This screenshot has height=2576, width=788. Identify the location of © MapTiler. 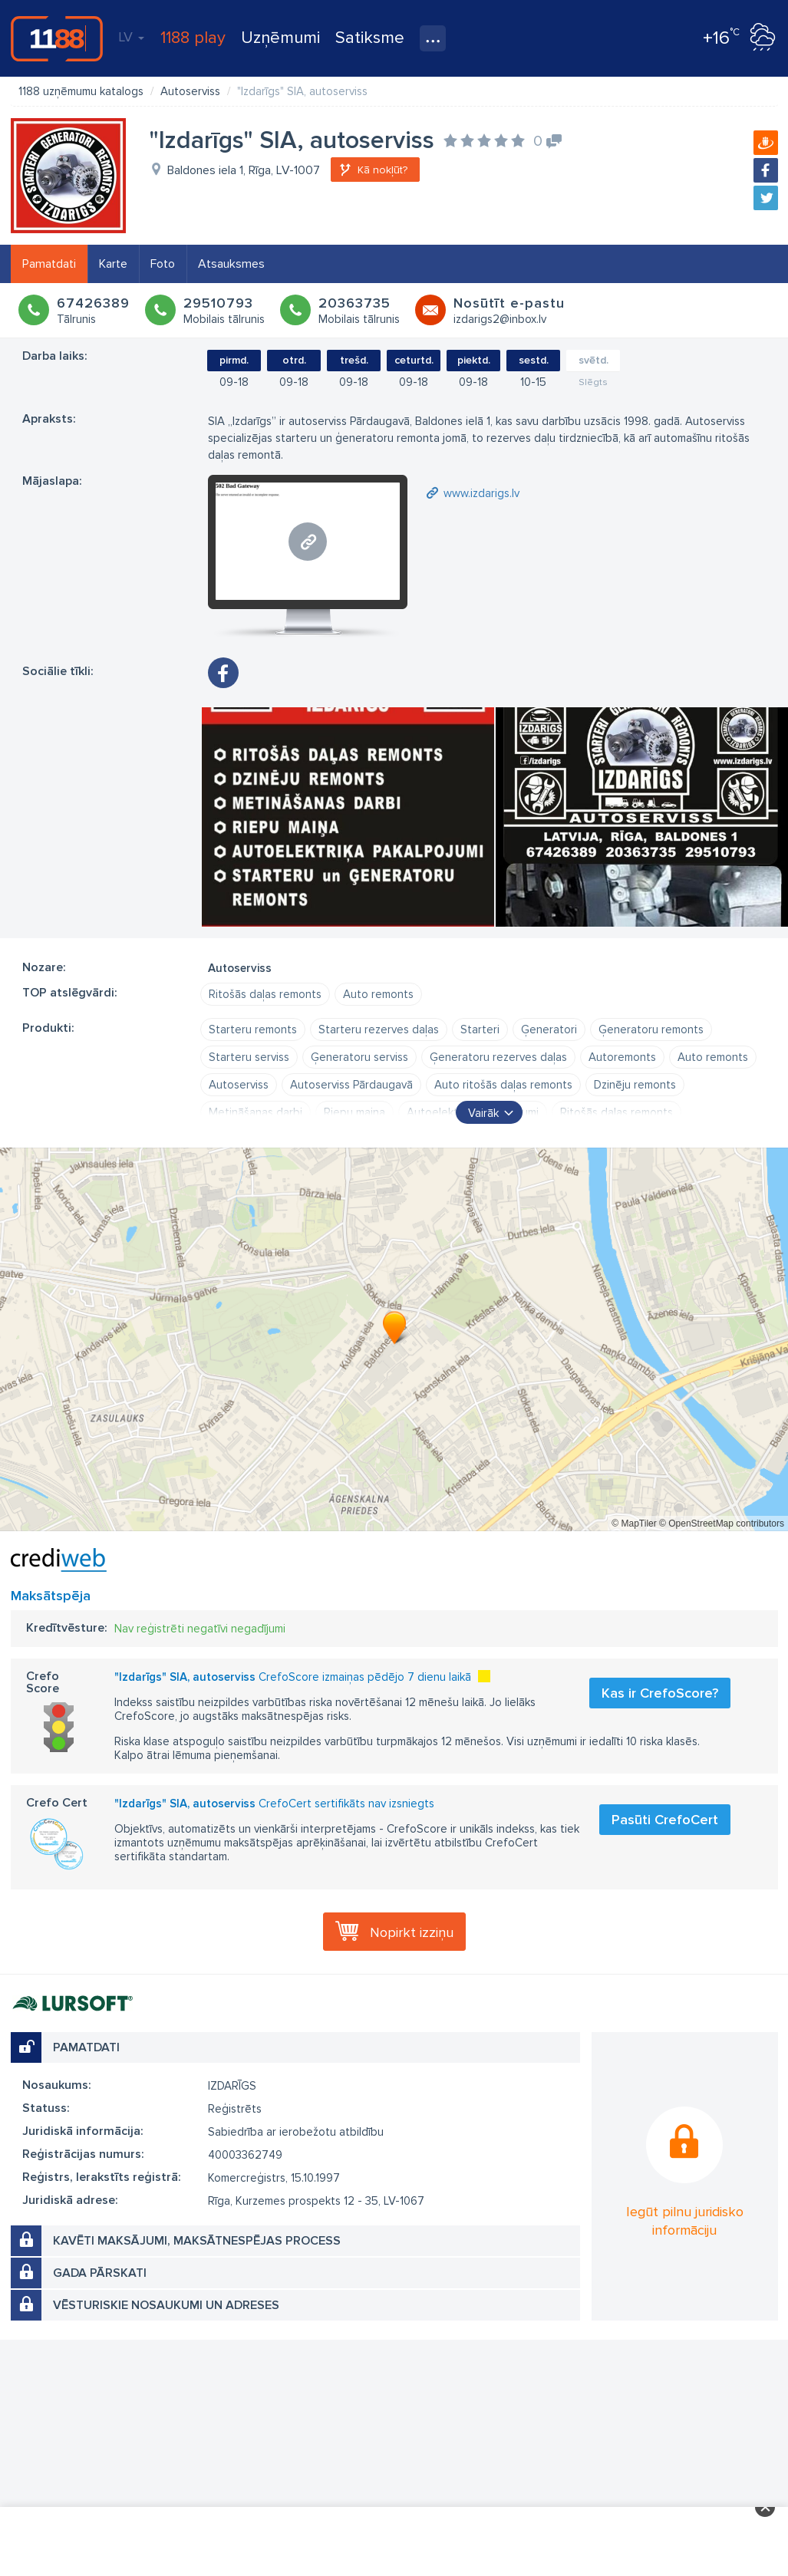
(634, 1523).